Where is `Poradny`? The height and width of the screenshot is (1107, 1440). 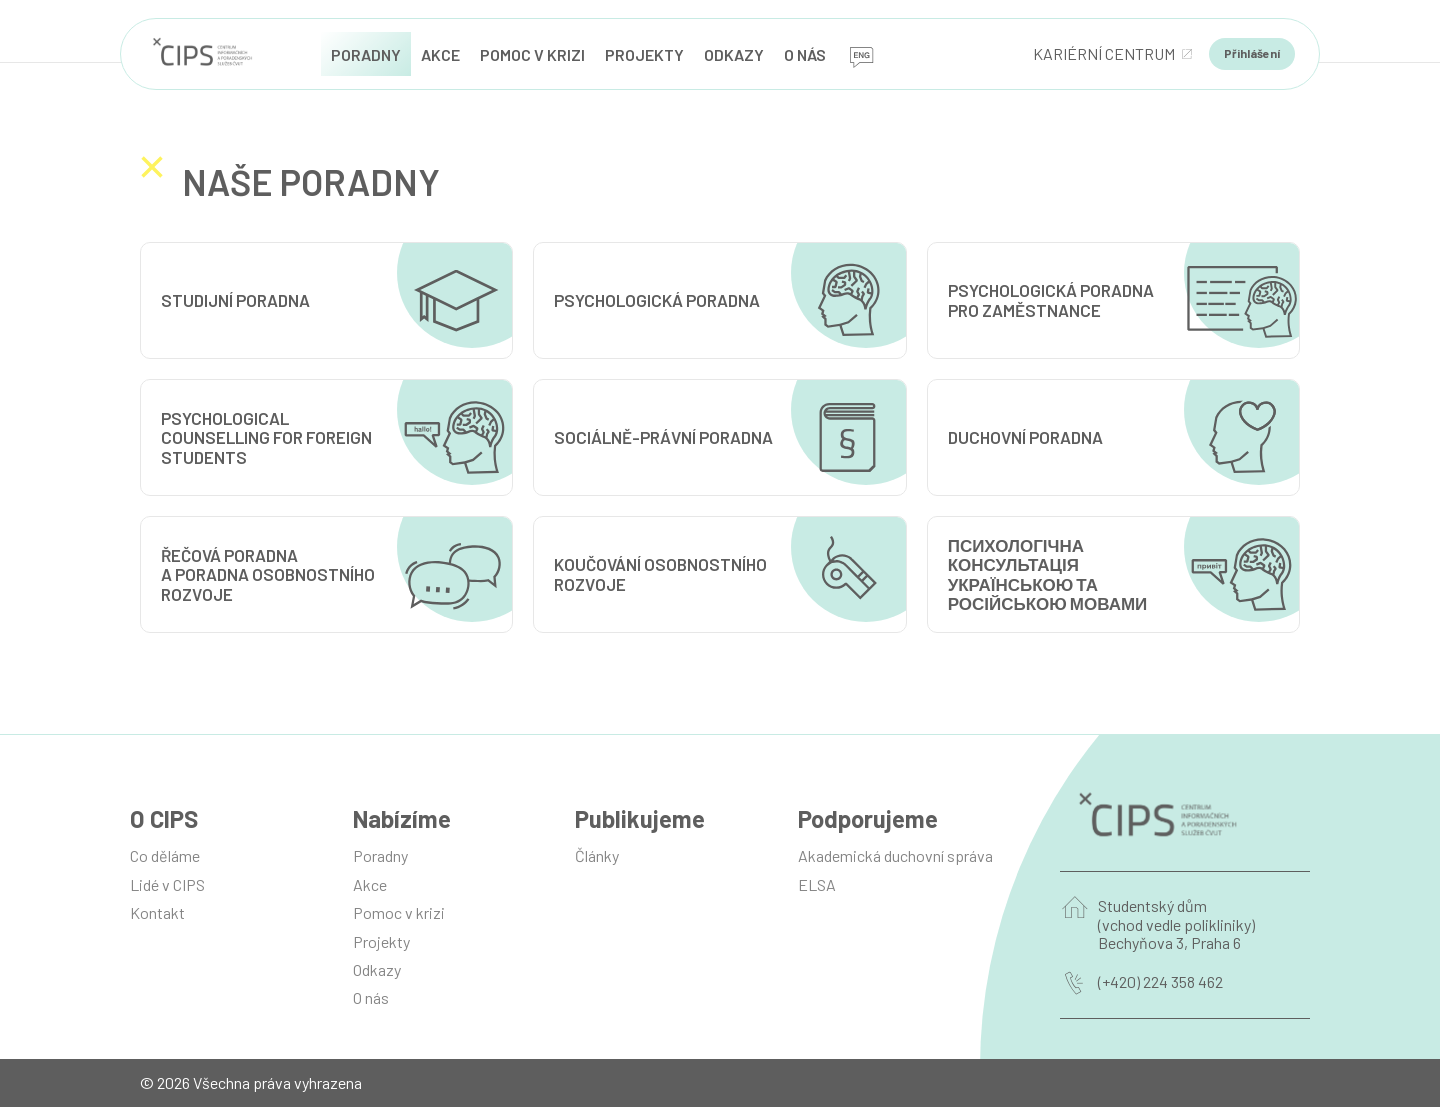
Poradny is located at coordinates (380, 855).